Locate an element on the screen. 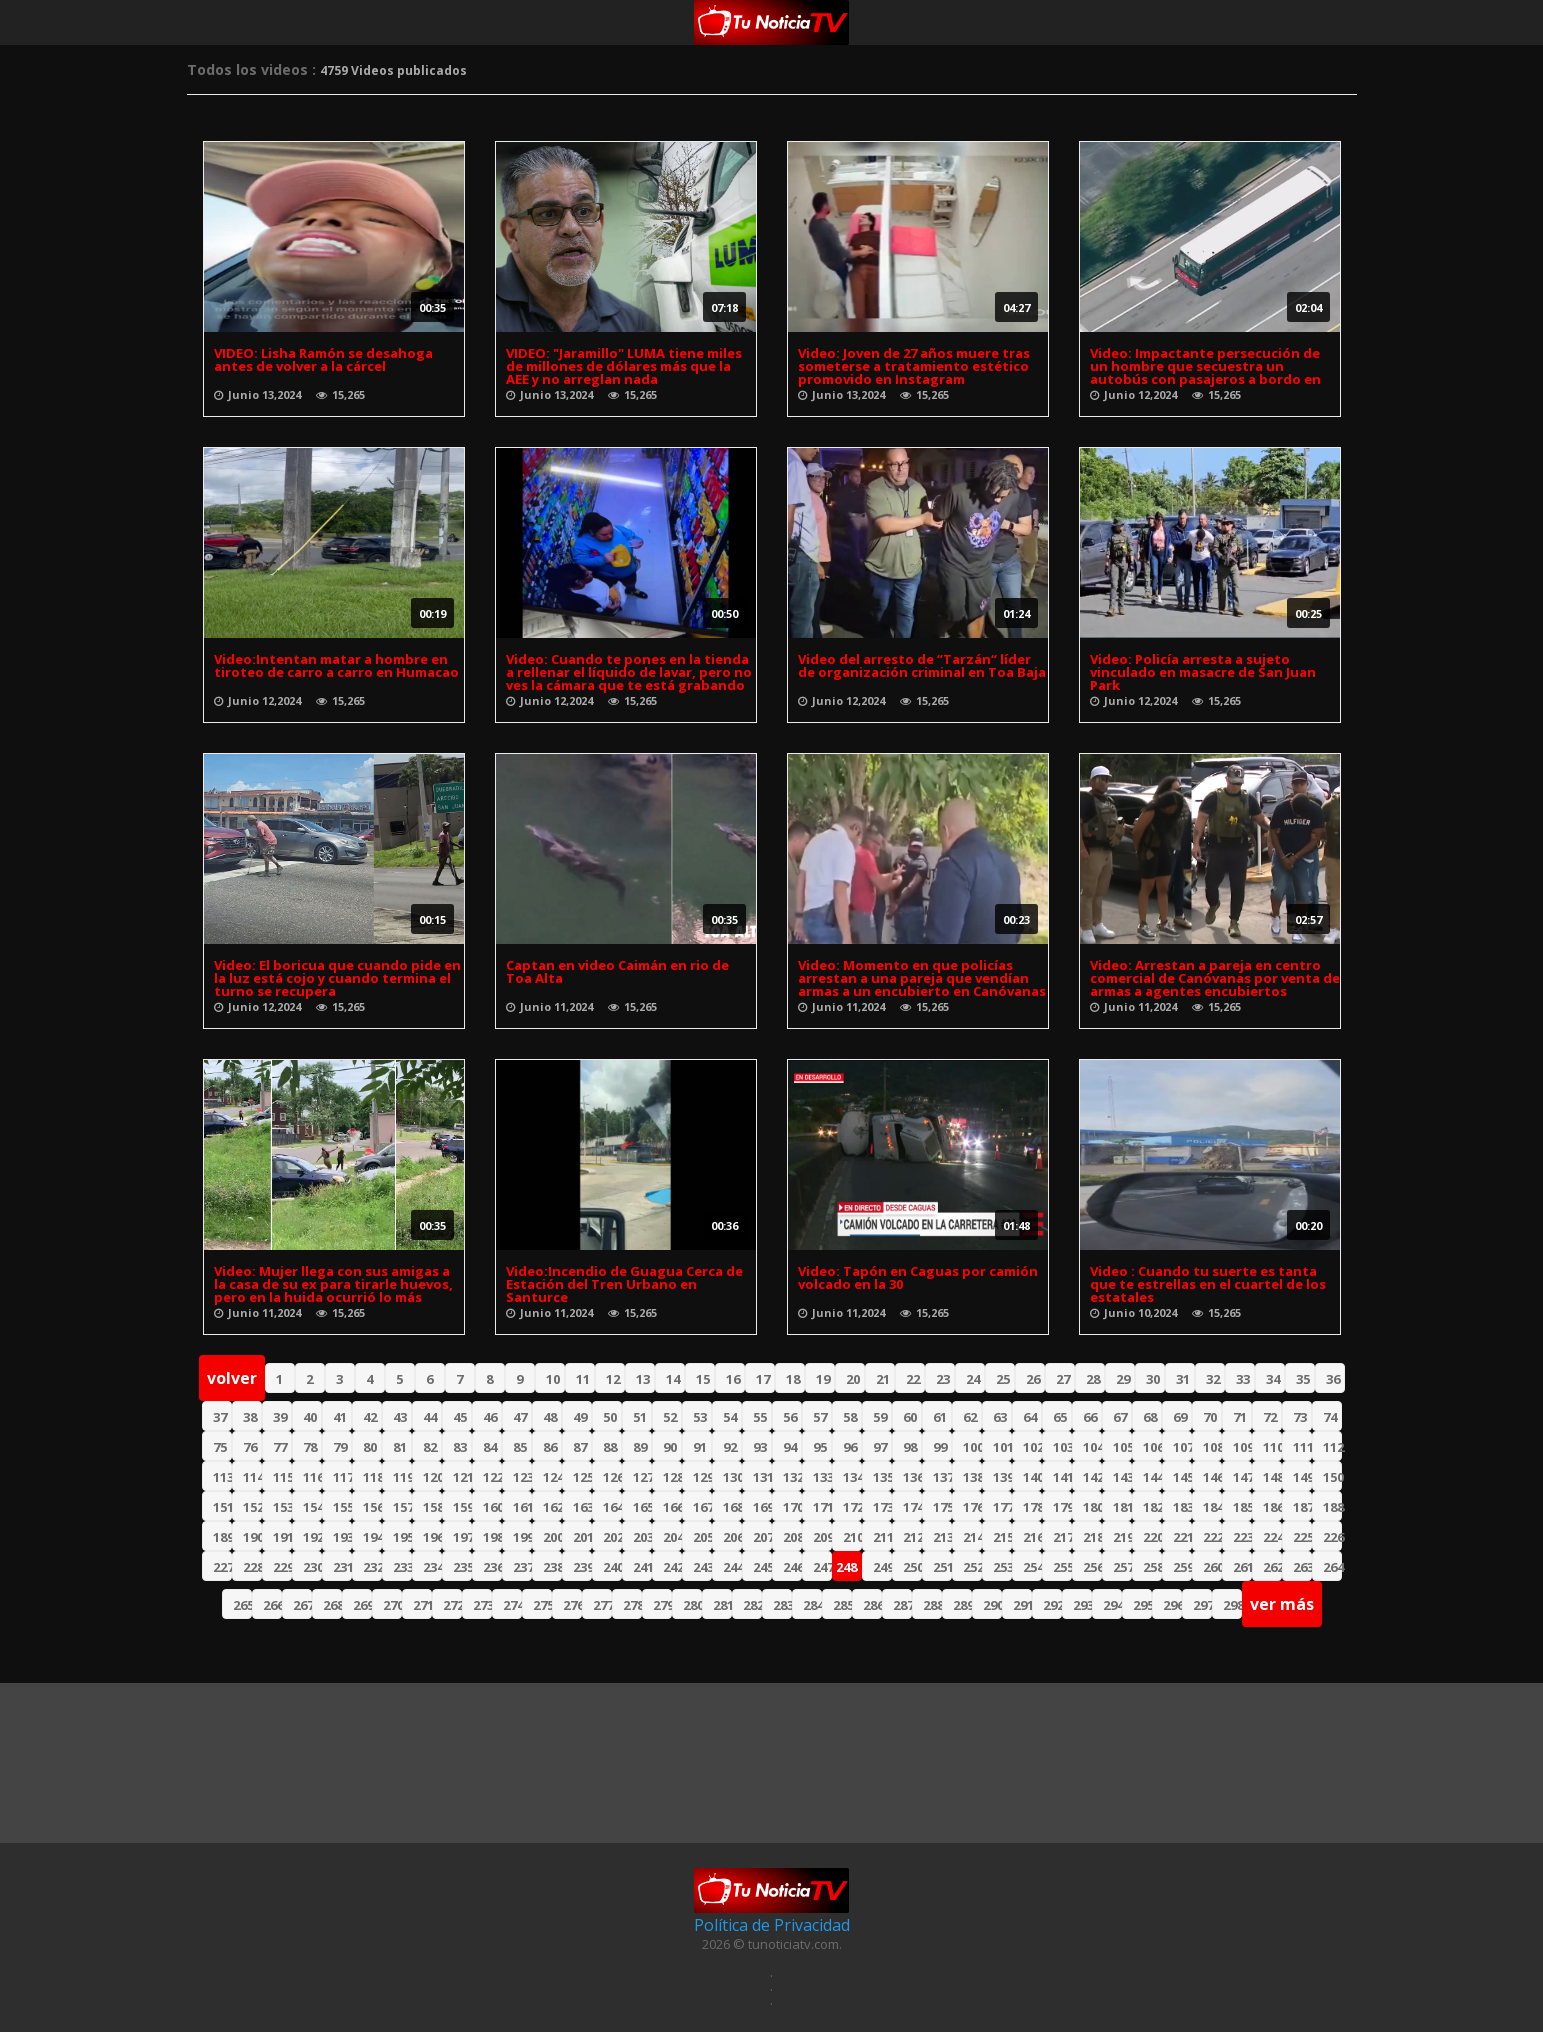 The height and width of the screenshot is (2032, 1543). 190 is located at coordinates (252, 1537).